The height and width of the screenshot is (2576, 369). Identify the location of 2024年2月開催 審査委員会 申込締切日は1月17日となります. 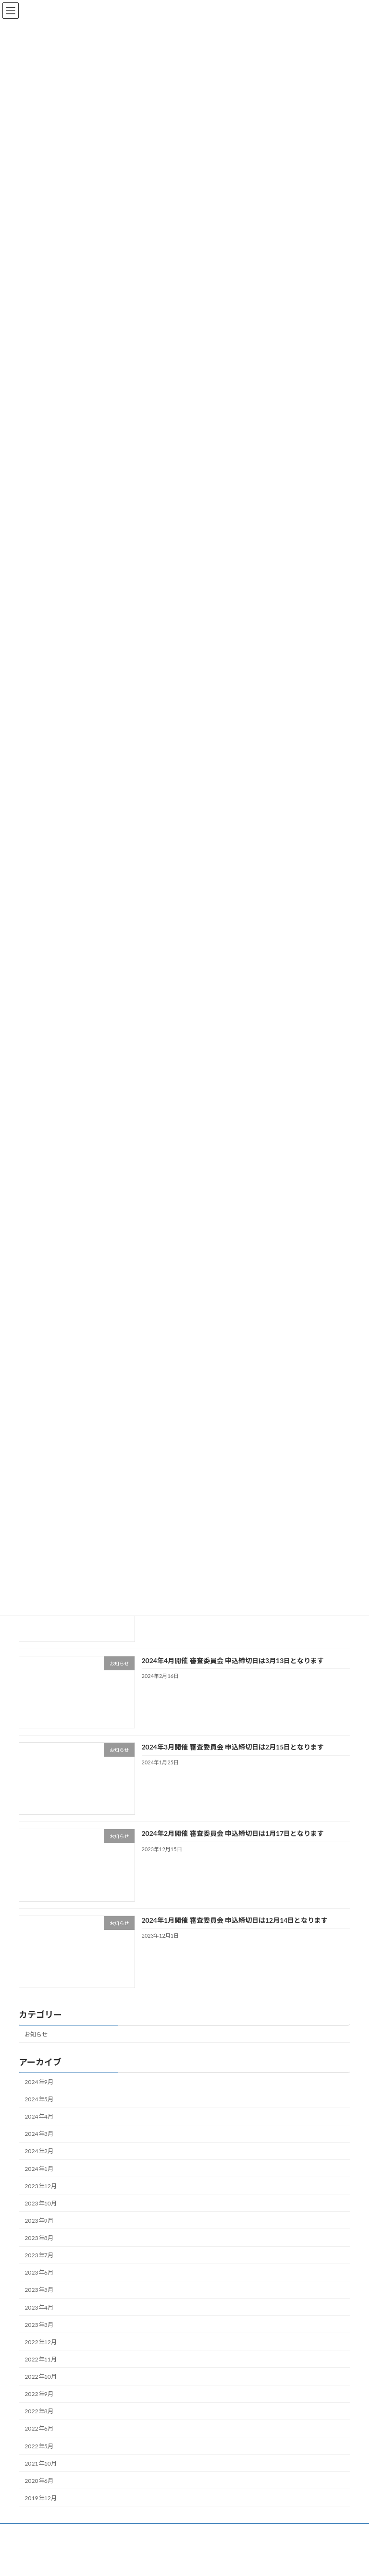
(233, 1845).